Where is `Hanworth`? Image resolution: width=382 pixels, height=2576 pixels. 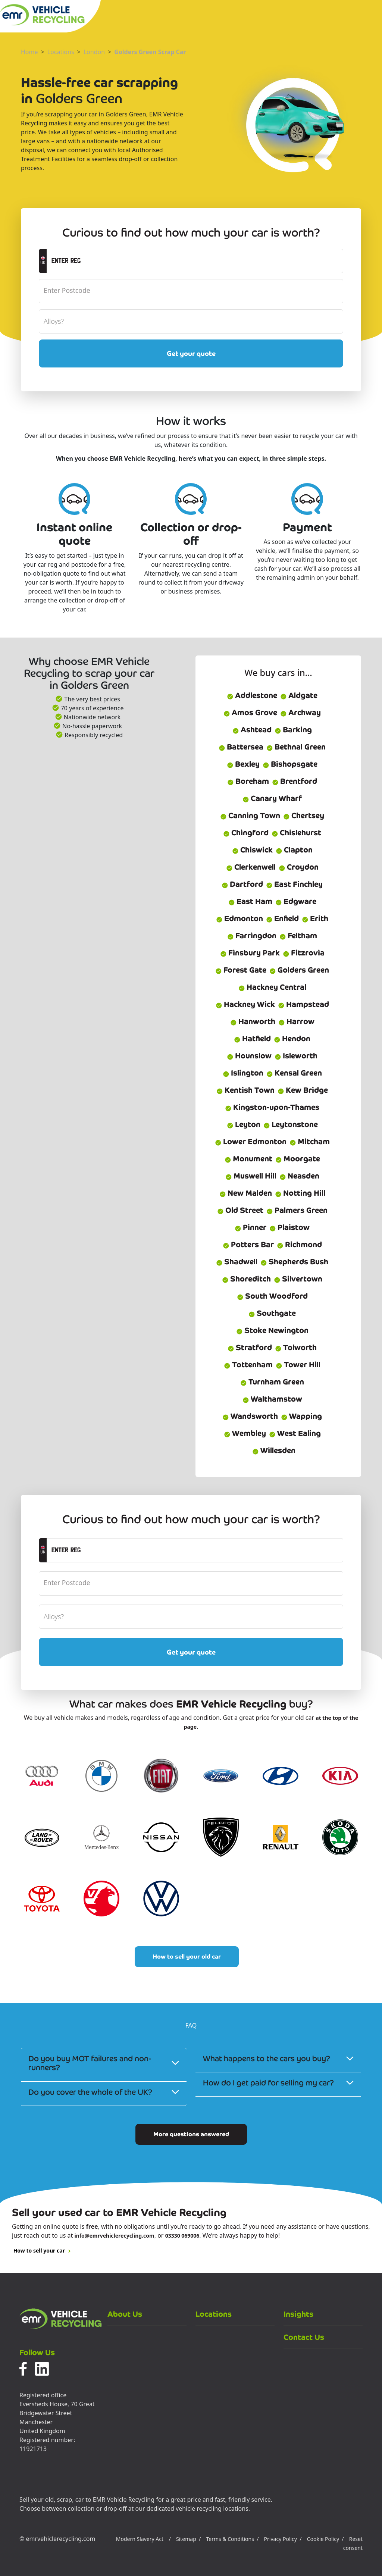
Hanworth is located at coordinates (252, 1021).